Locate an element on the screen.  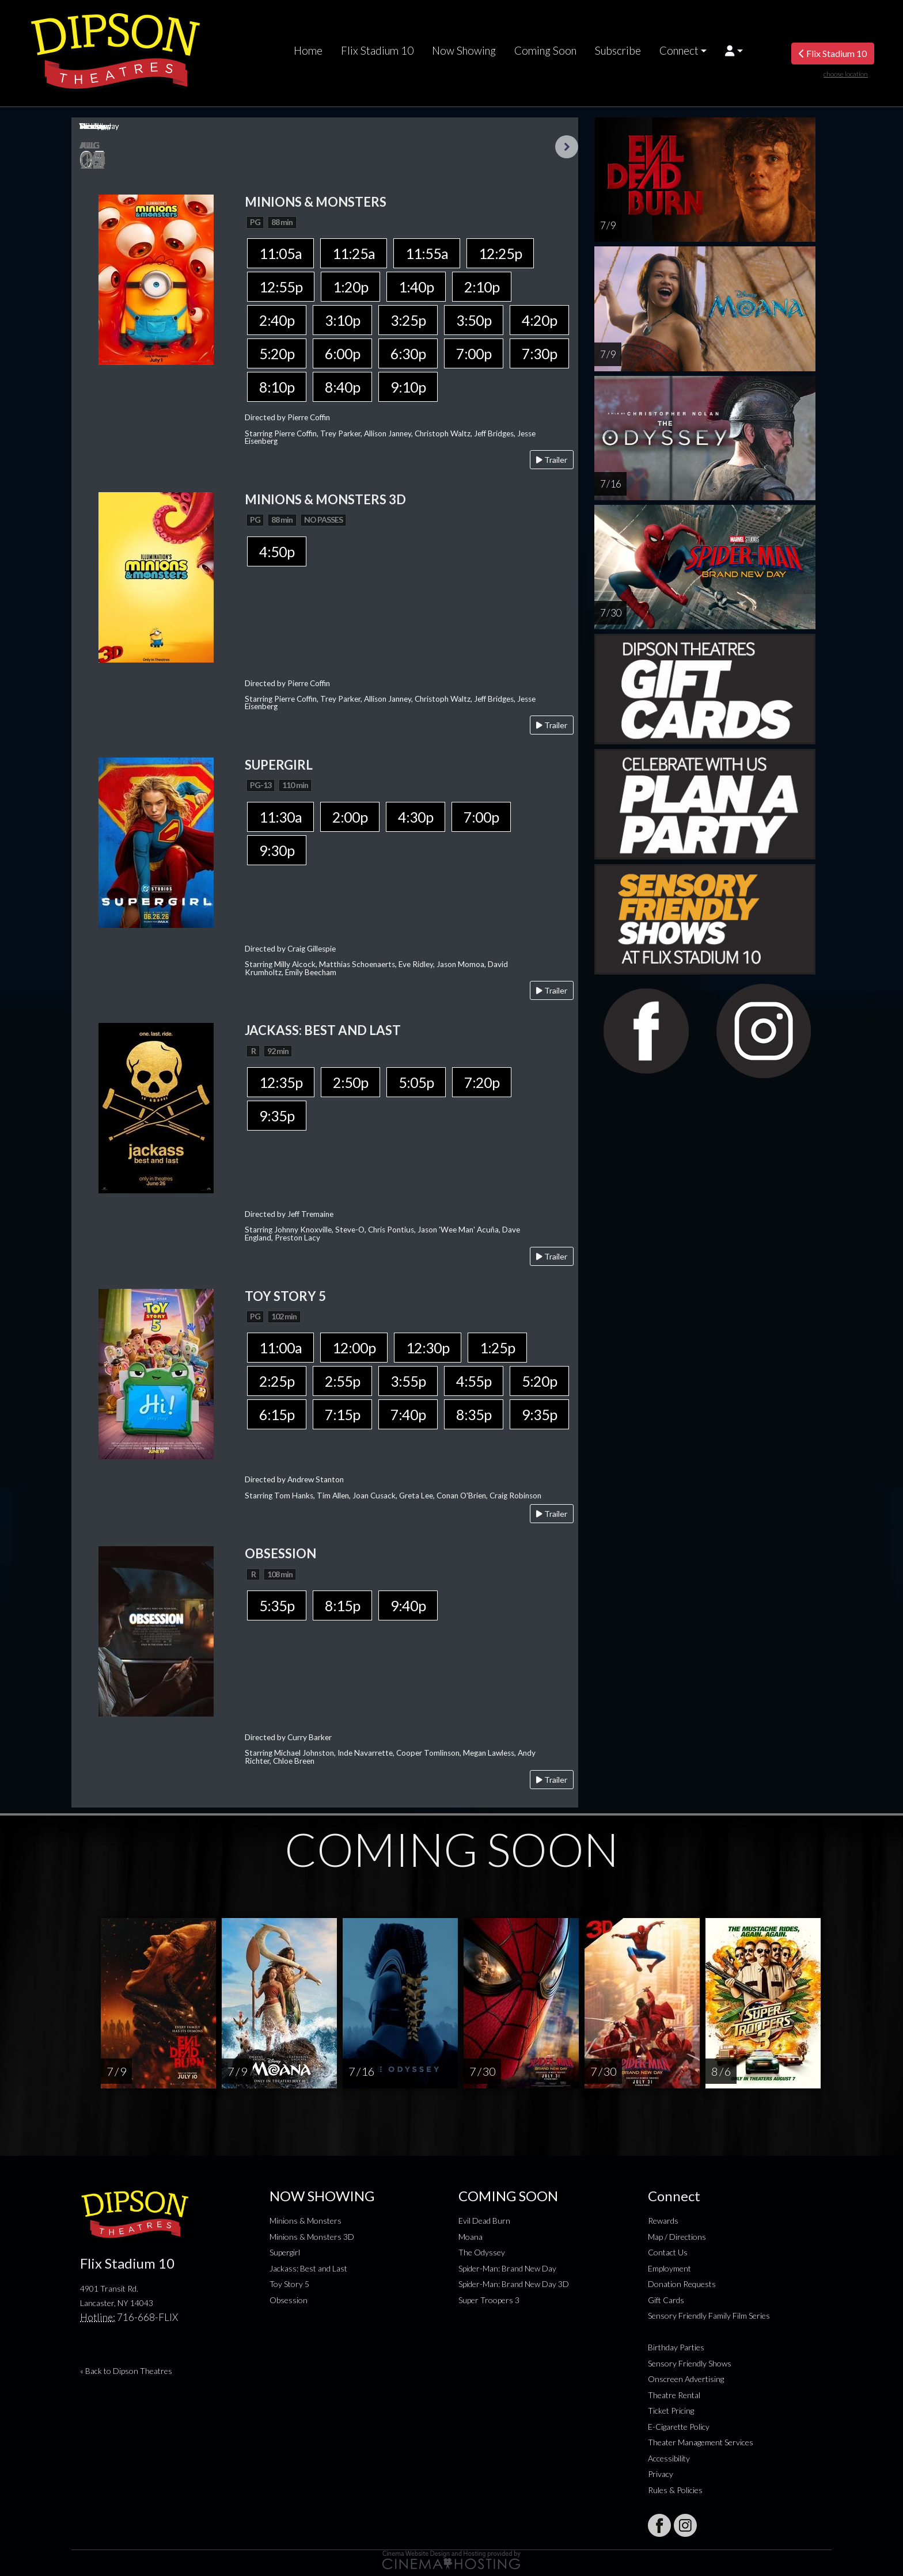
5:20p is located at coordinates (276, 353).